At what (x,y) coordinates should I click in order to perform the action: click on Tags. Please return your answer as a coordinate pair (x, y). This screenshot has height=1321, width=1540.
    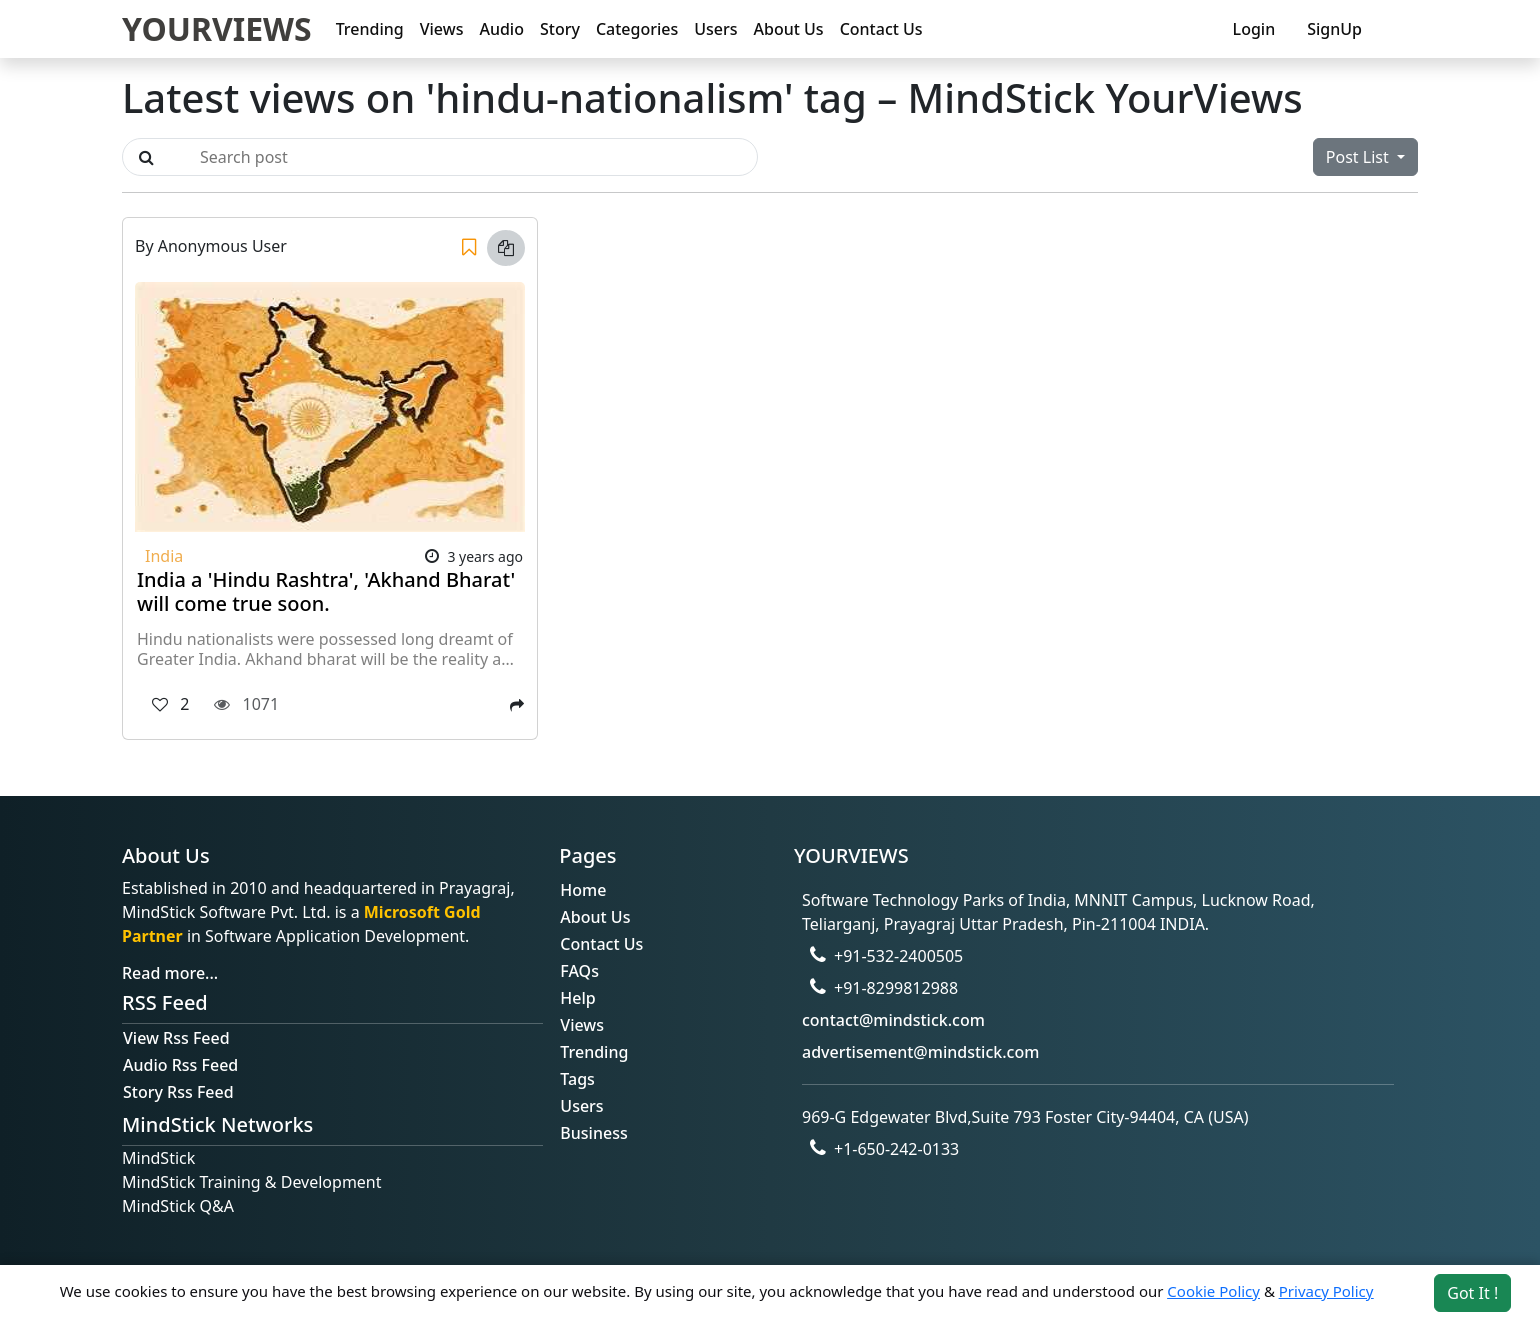
    Looking at the image, I should click on (577, 1079).